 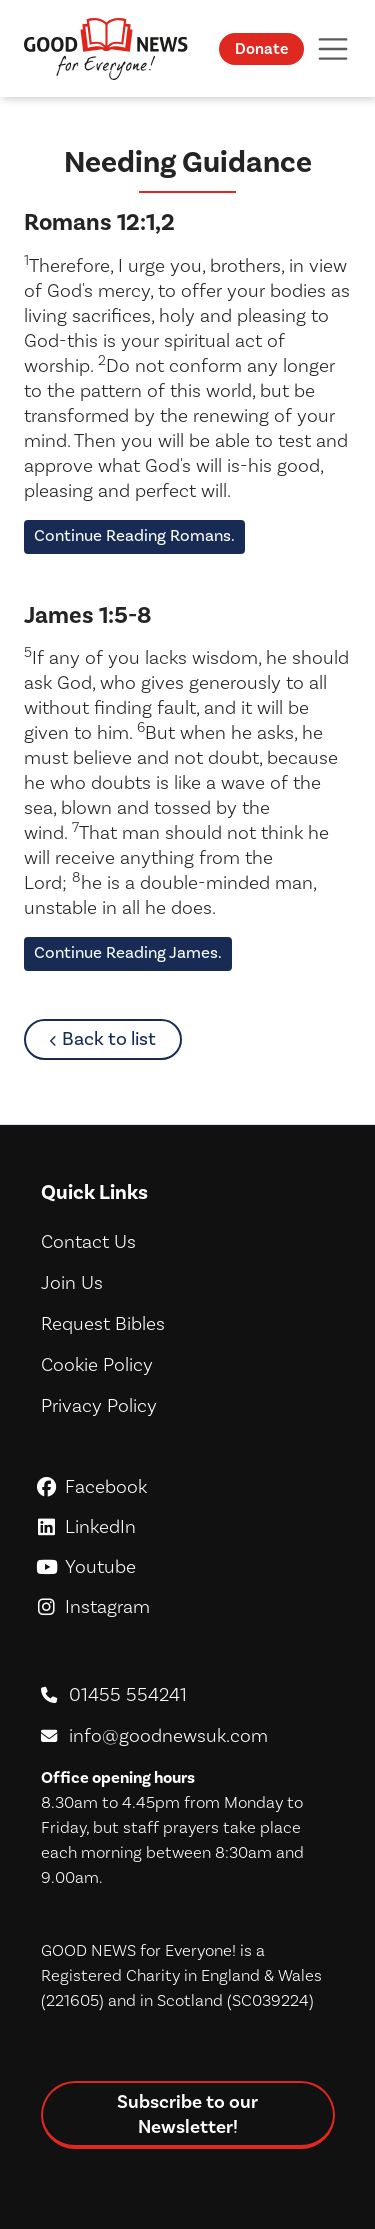 I want to click on Facebook [GoodNews For Everyone! on Facebook], so click(x=187, y=1487).